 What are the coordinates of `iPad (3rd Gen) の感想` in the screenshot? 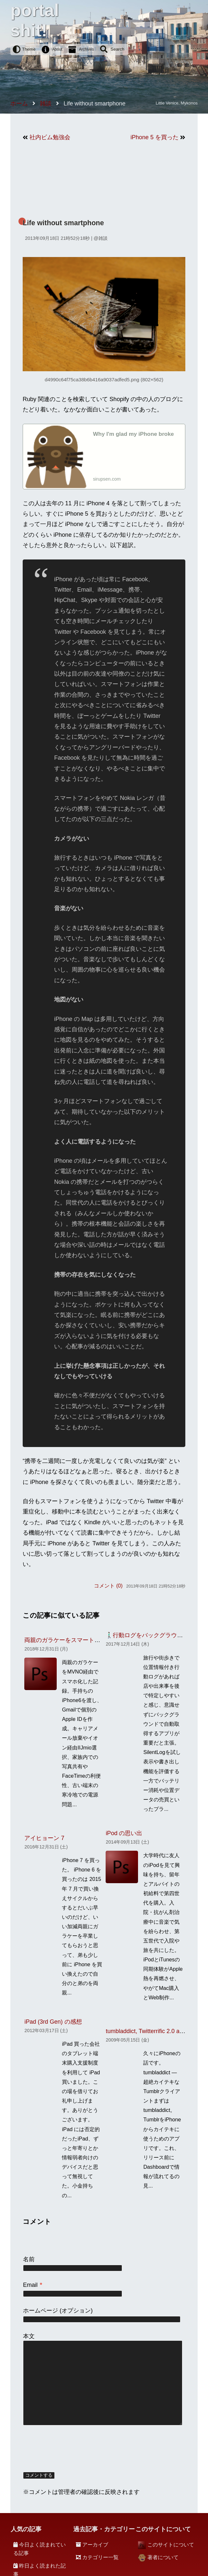 It's located at (53, 2021).